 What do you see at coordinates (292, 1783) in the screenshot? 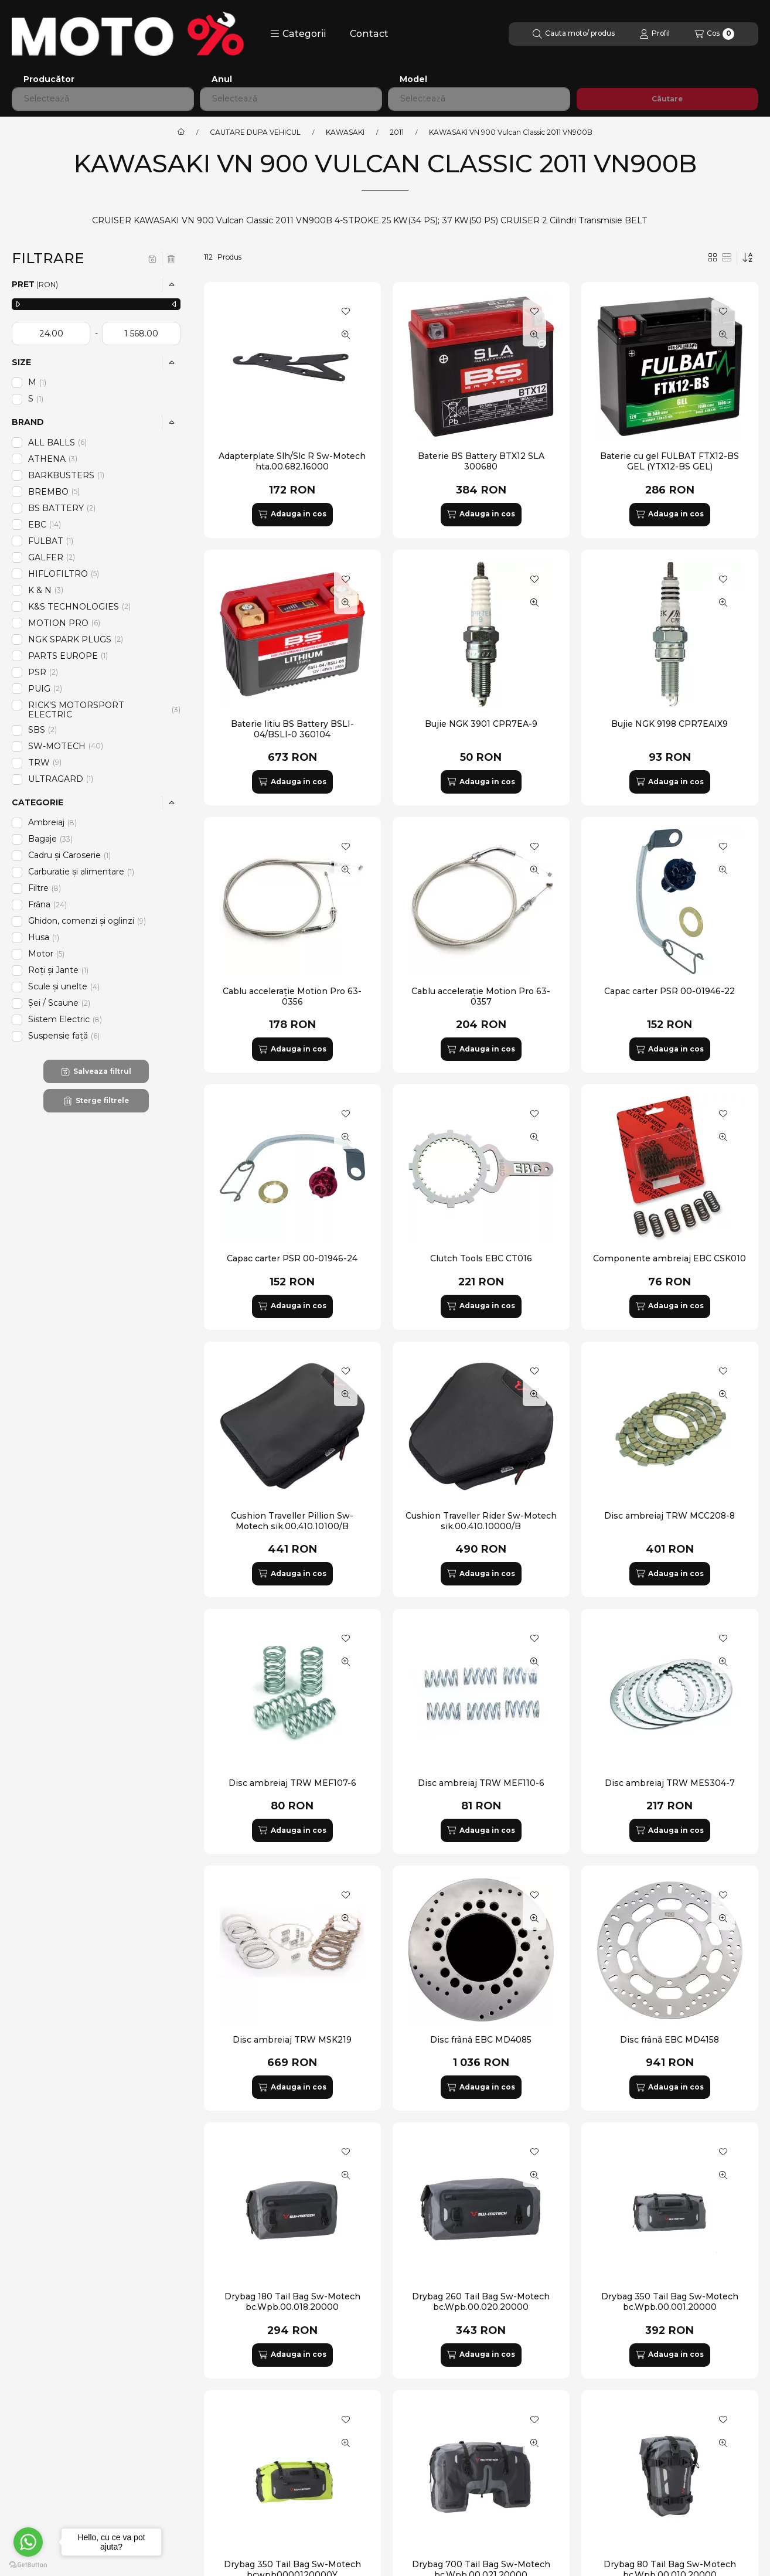
I see `Disc ambreiaj TRW MEF107-6` at bounding box center [292, 1783].